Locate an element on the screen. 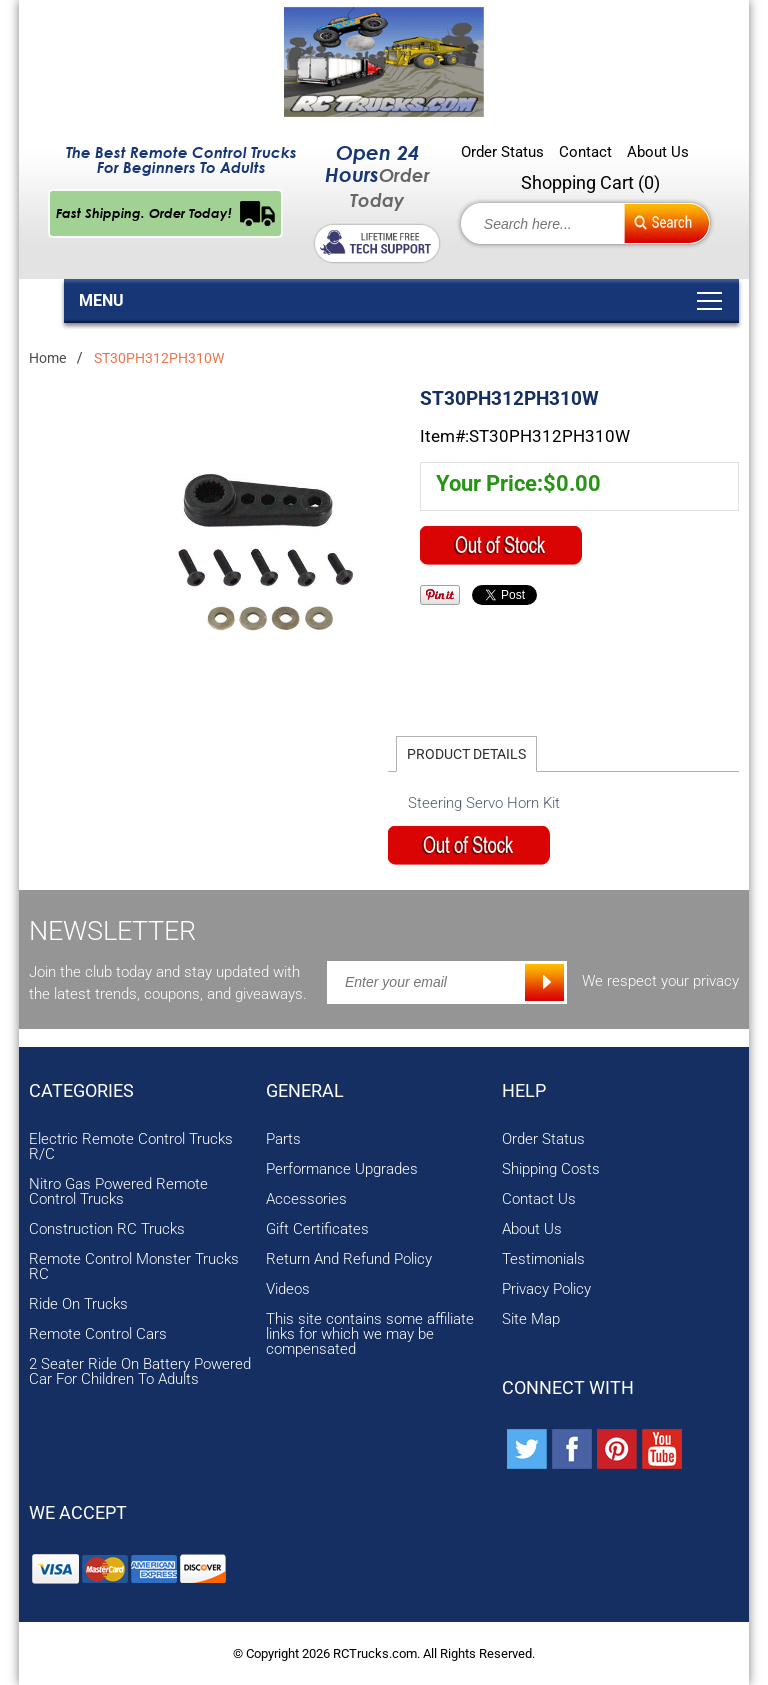  Shopping Cart () is located at coordinates (590, 182).